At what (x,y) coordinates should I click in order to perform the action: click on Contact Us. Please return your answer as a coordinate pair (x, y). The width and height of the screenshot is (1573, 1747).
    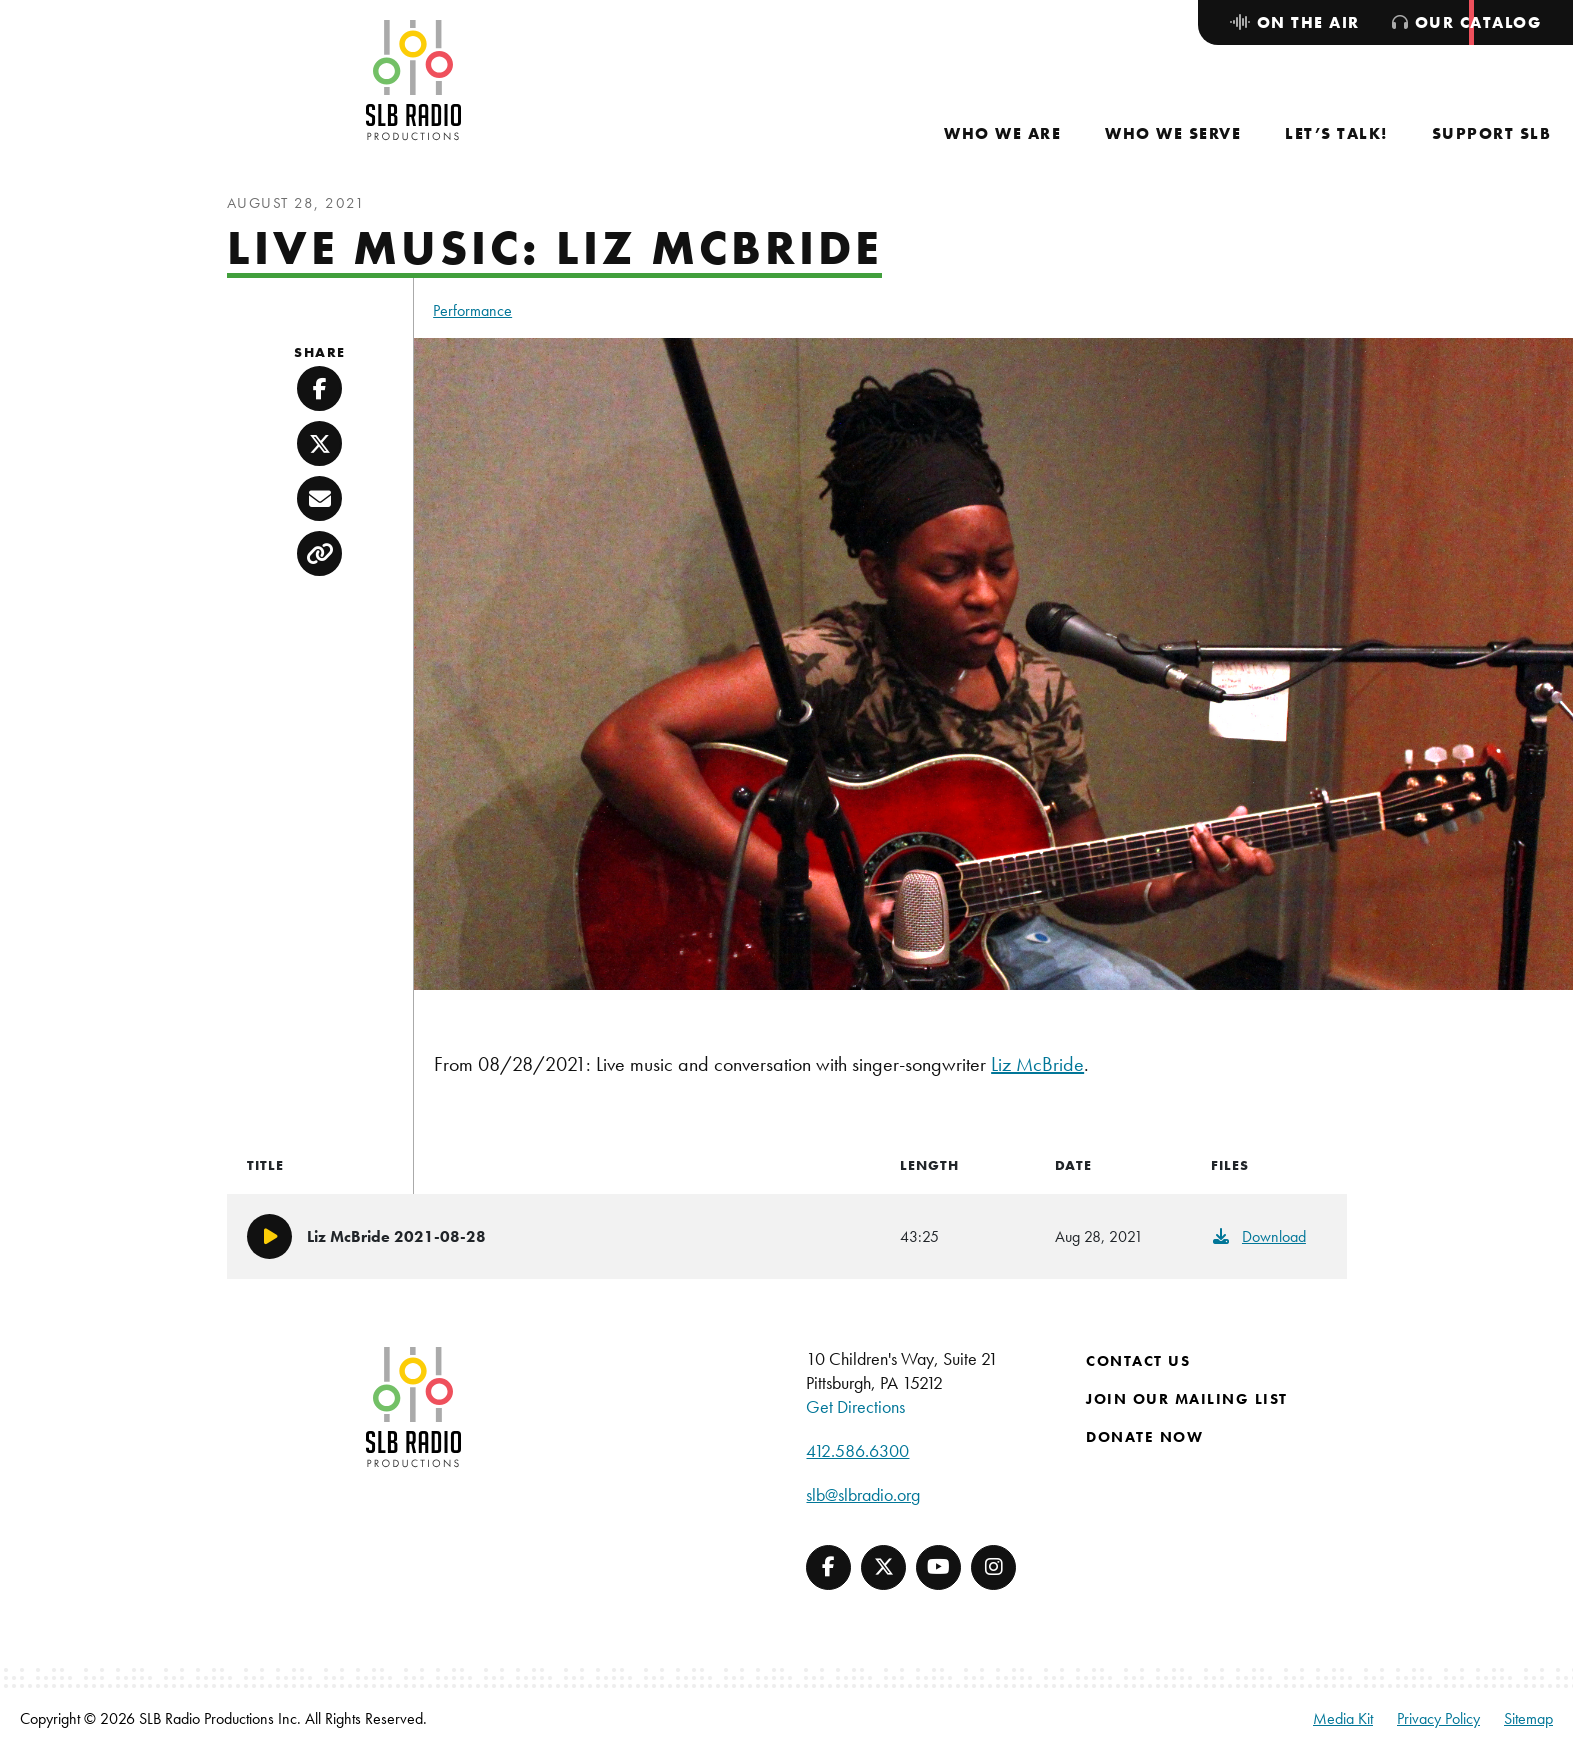
    Looking at the image, I should click on (1138, 1361).